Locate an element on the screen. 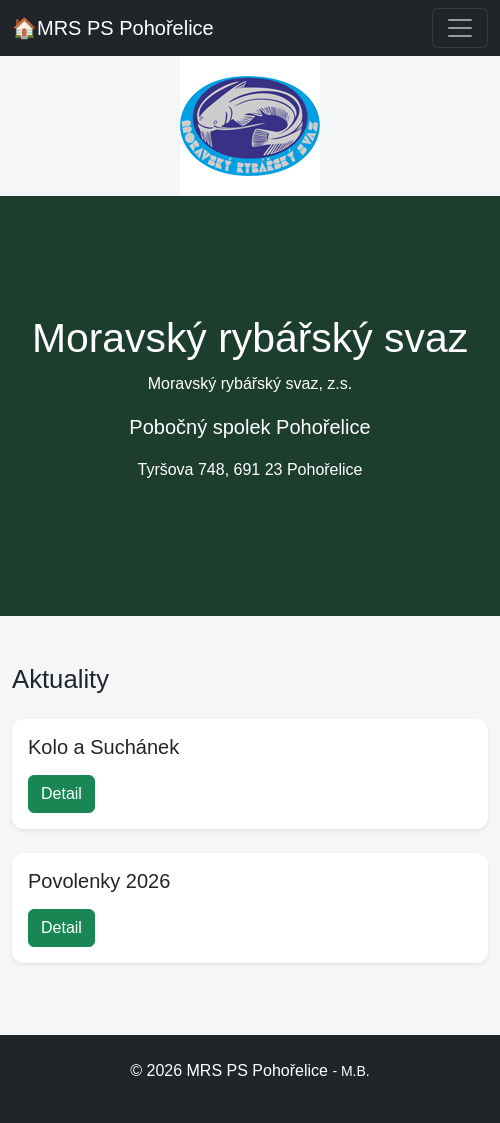  Detail is located at coordinates (61, 793).